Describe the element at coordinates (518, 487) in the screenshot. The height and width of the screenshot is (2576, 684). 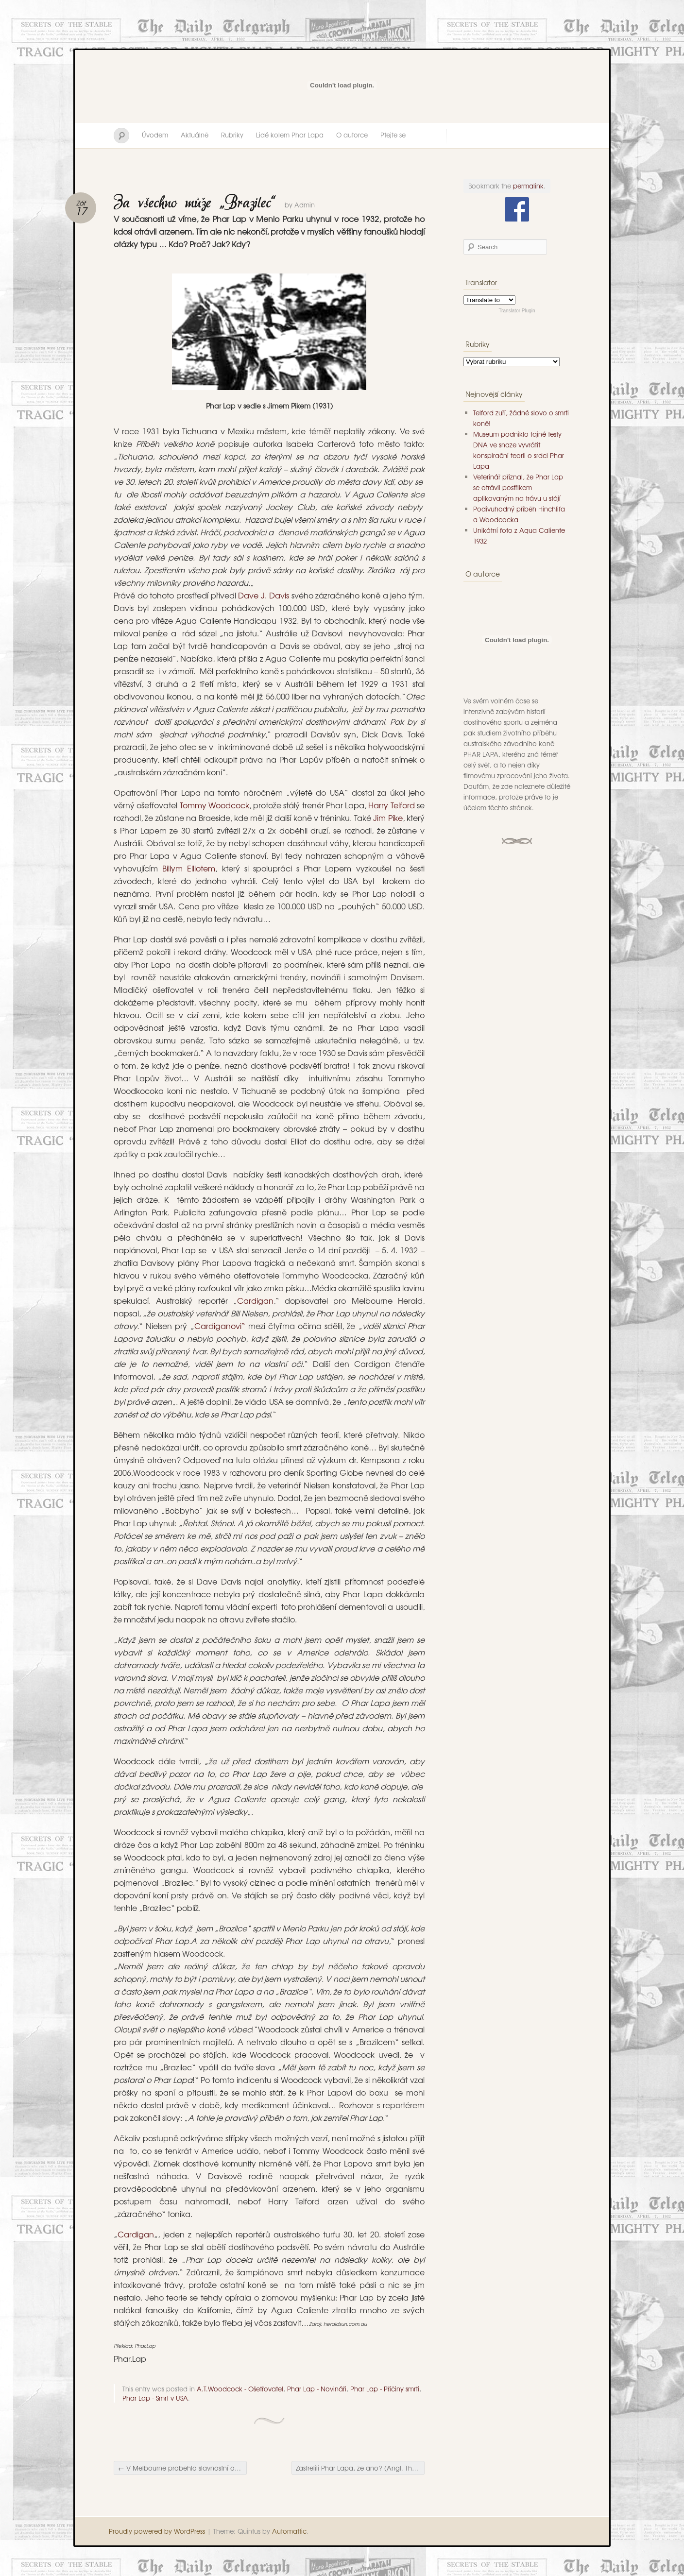
I see `Veterinář přiznal, že Phar Lap se otrávil postřikem aplikovaným na trávu u stájí` at that location.